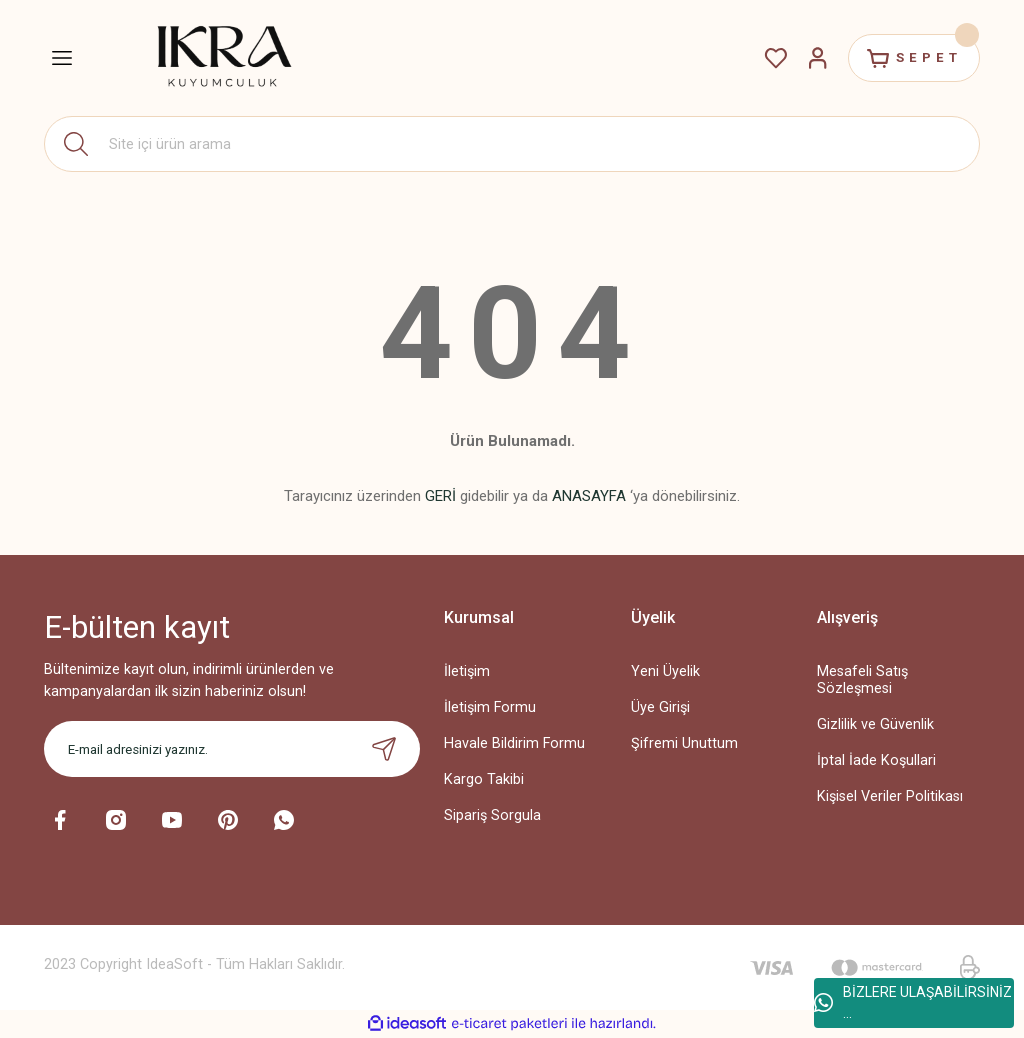 Image resolution: width=1024 pixels, height=1038 pixels. I want to click on Gizlilik ve Güvenlik, so click(875, 724).